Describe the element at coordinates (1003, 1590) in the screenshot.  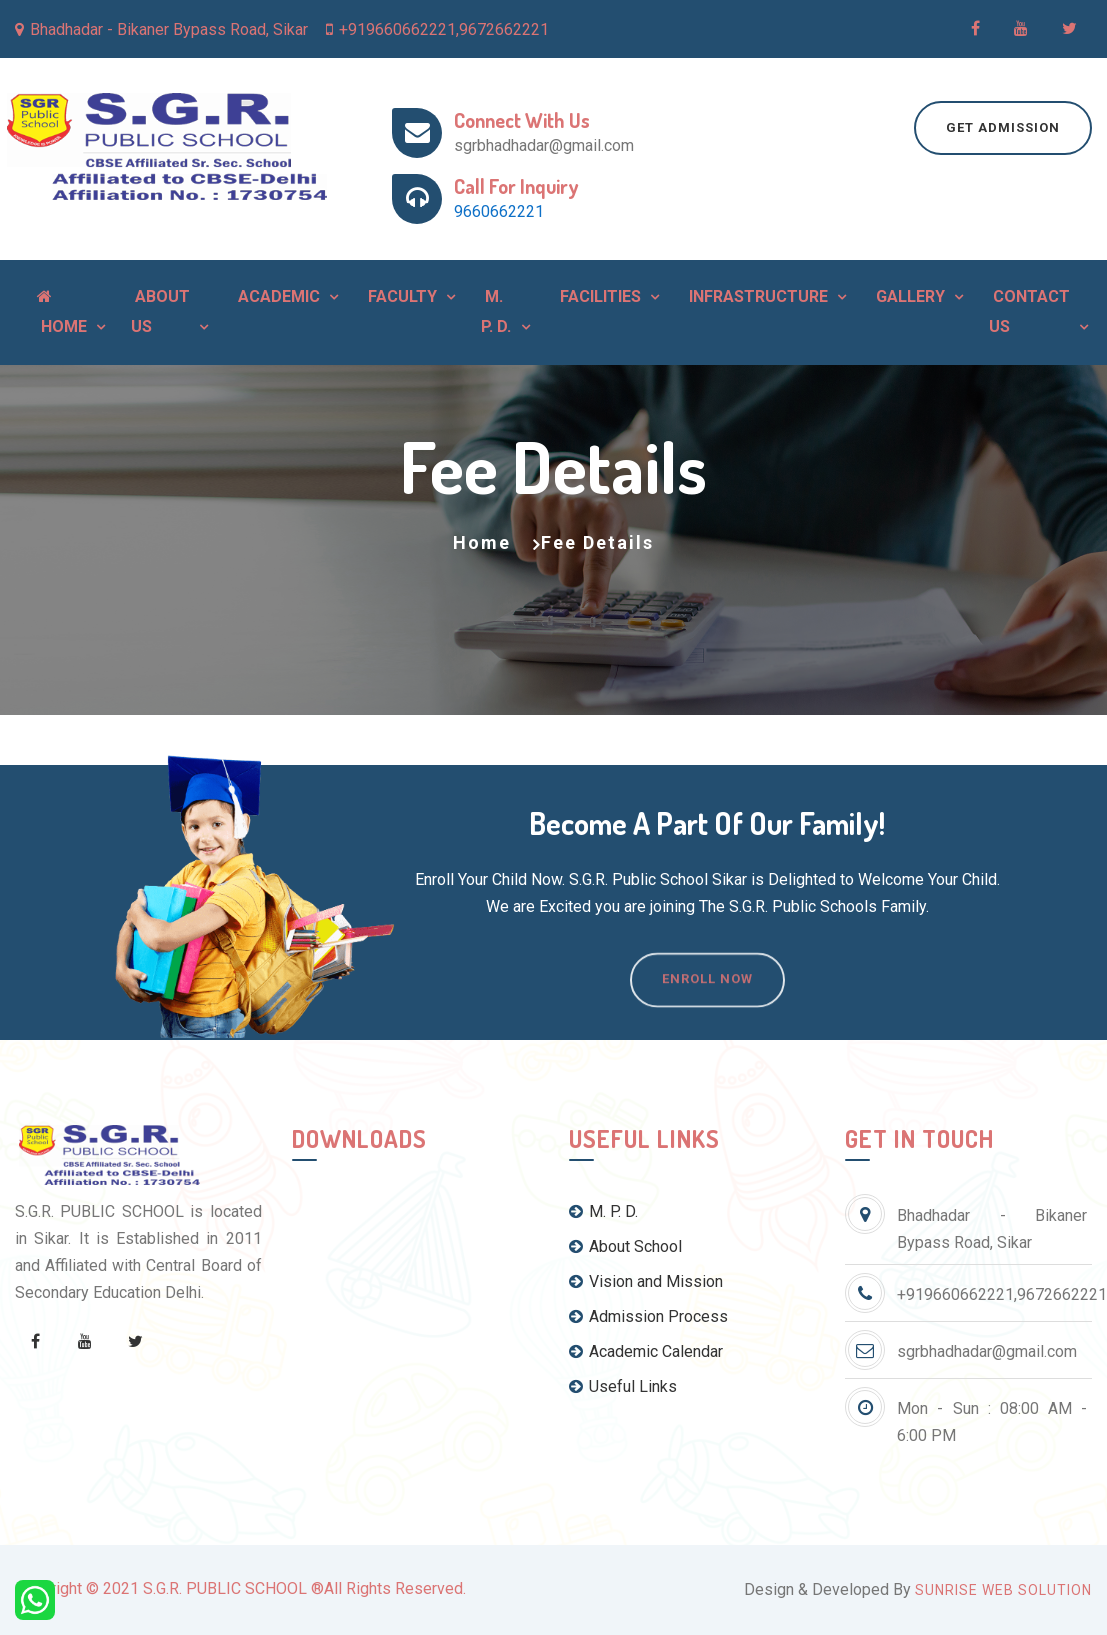
I see `Sunrise Web Solution` at that location.